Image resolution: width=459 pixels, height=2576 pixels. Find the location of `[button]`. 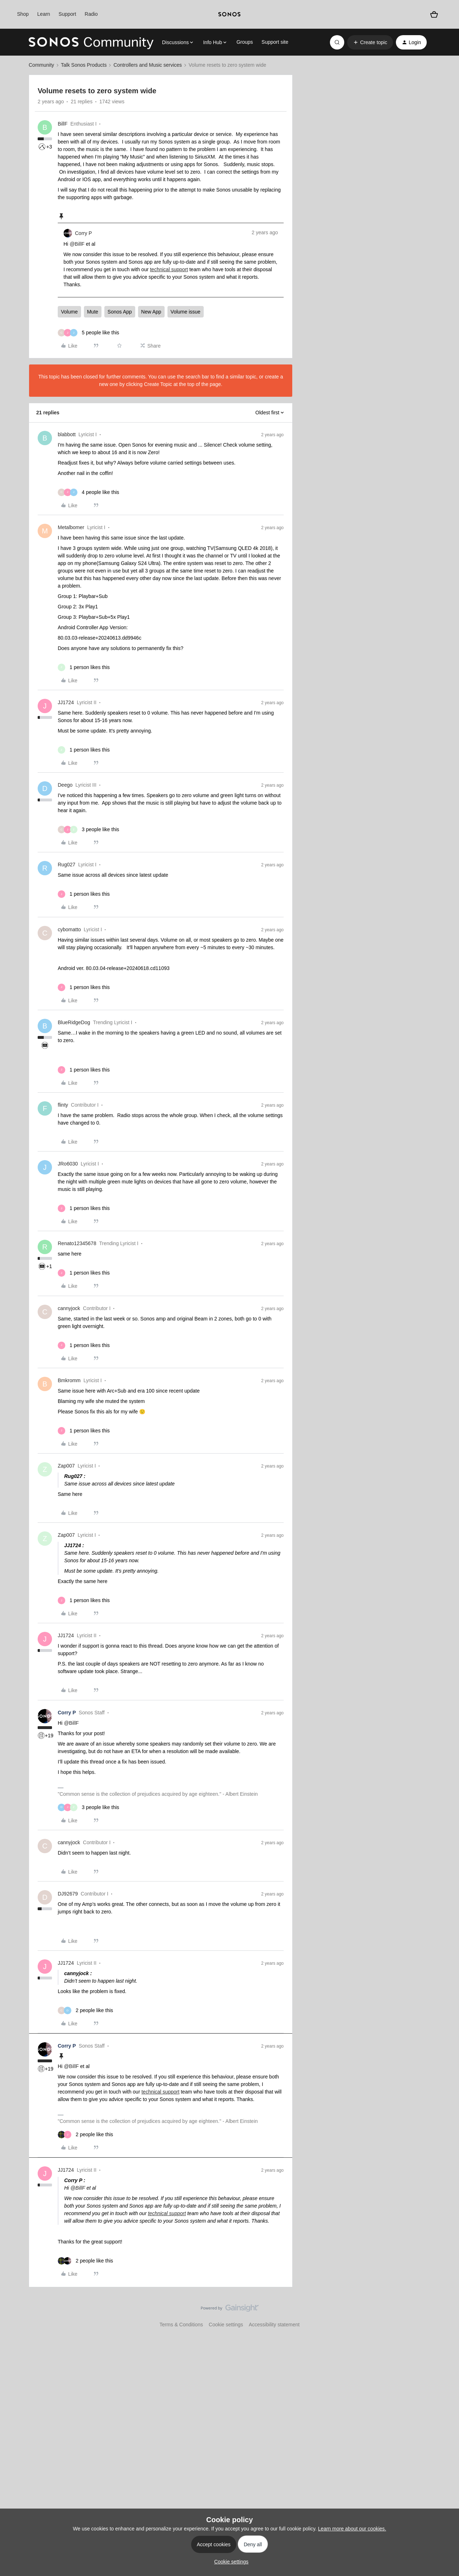

[button] is located at coordinates (370, 42).